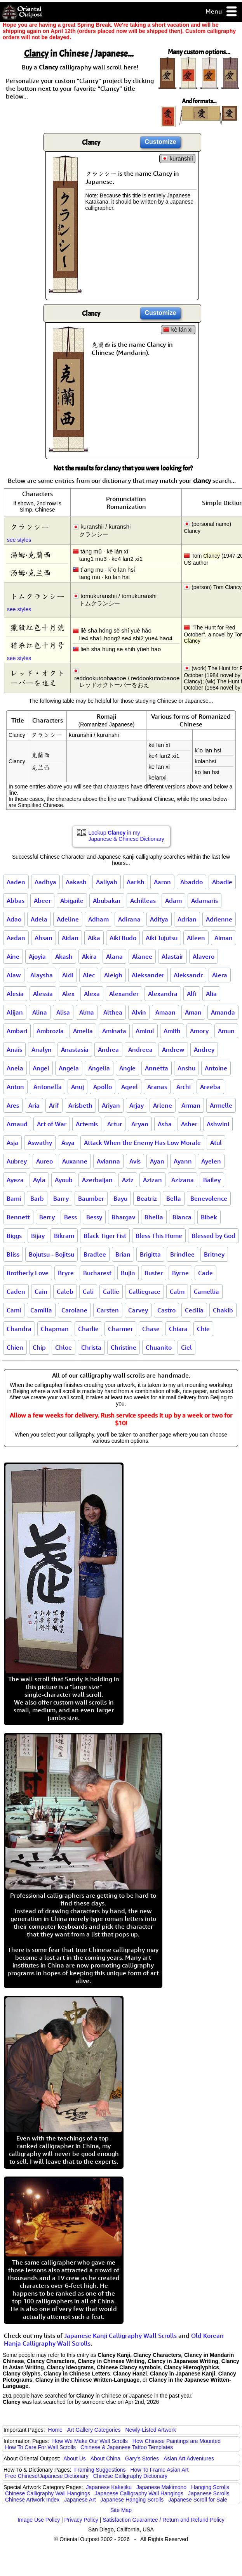 The width and height of the screenshot is (242, 2576). Describe the element at coordinates (172, 1031) in the screenshot. I see `Amith` at that location.